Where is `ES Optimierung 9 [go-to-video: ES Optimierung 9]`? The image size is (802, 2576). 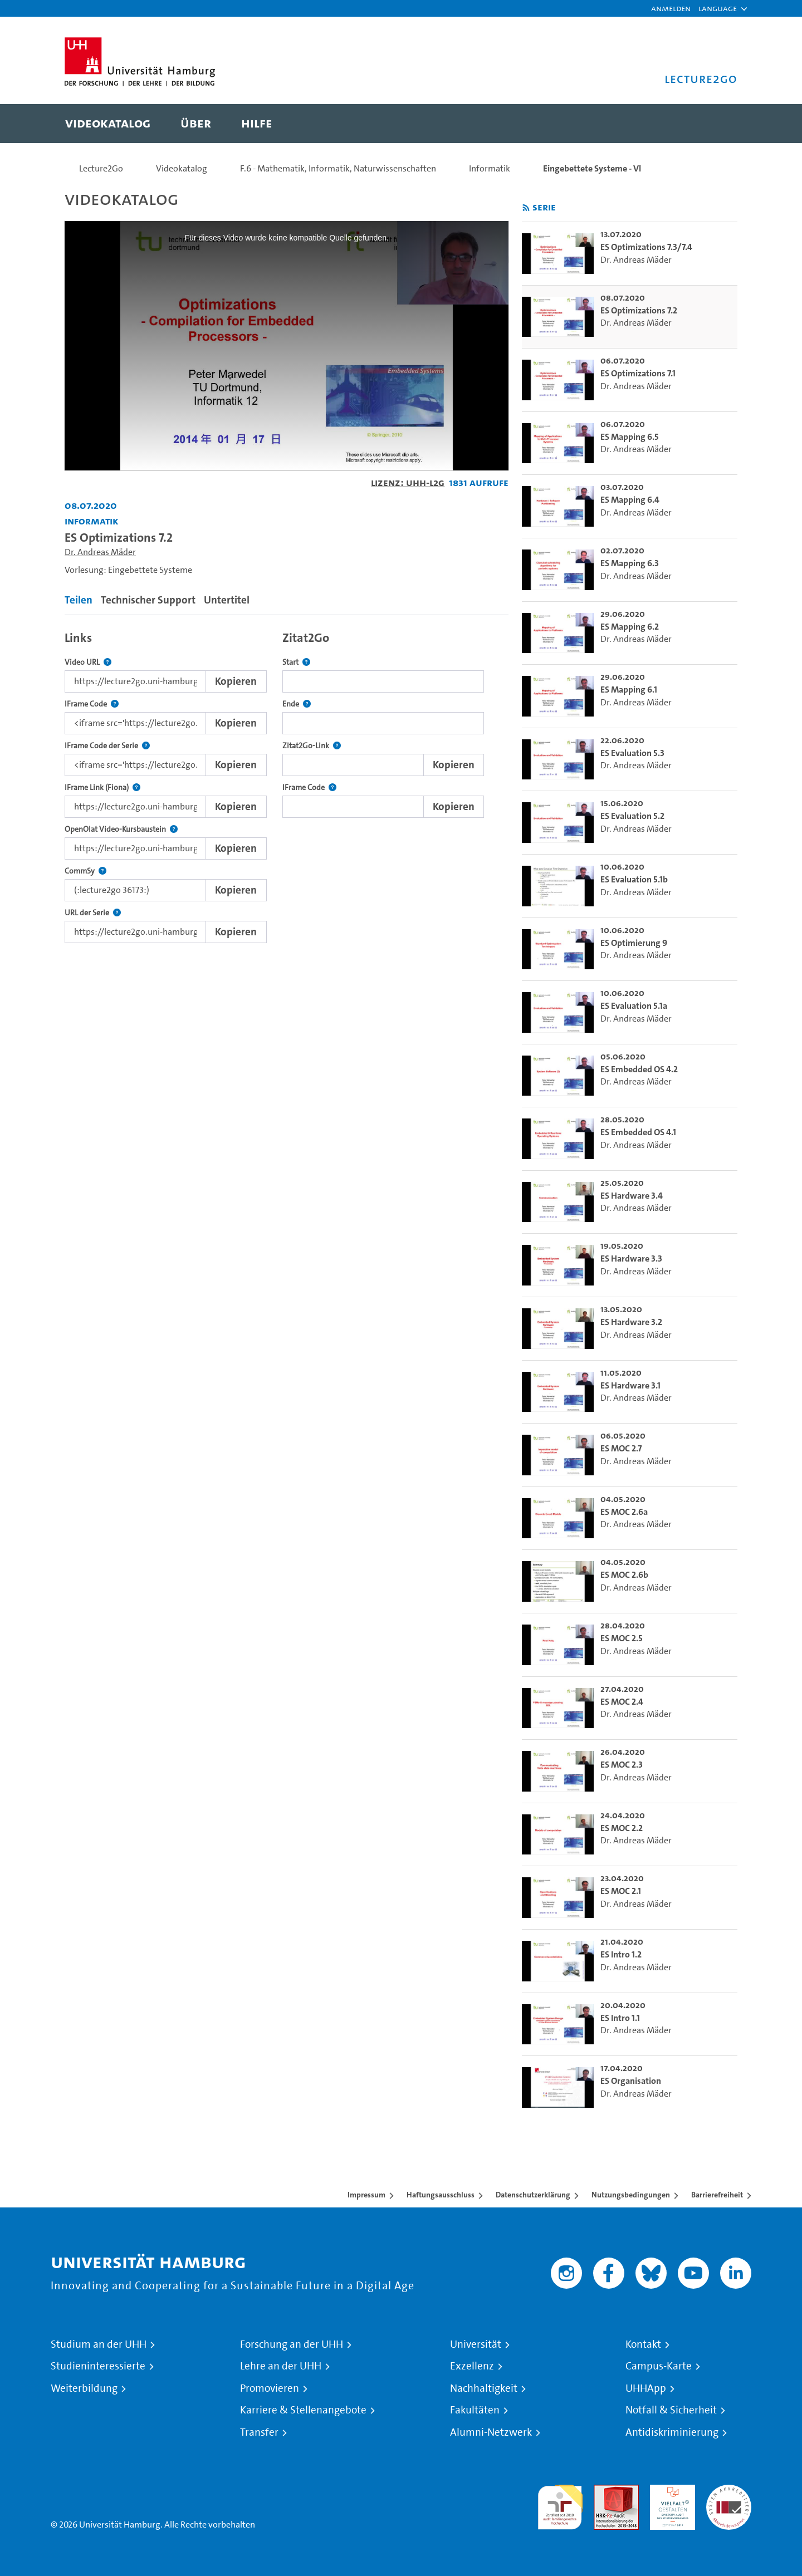 ES Optimierung 9 [go-to-video: ES Optimierung 9] is located at coordinates (633, 943).